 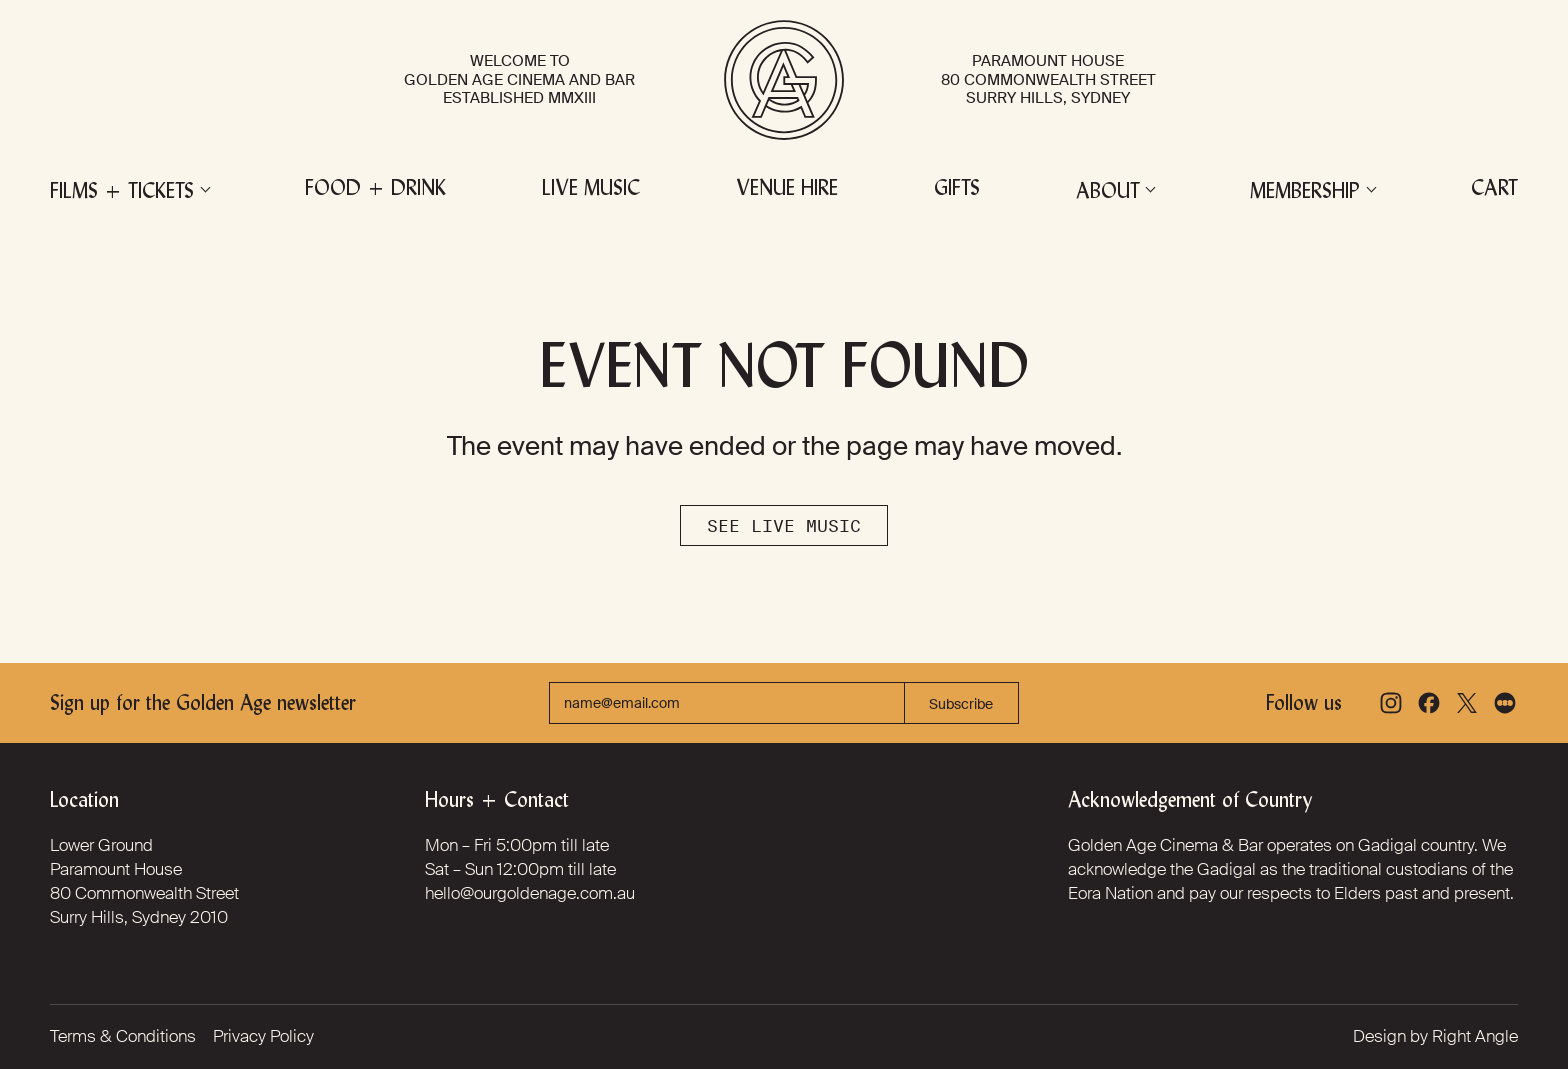 I want to click on Privacy Policy, so click(x=263, y=1036).